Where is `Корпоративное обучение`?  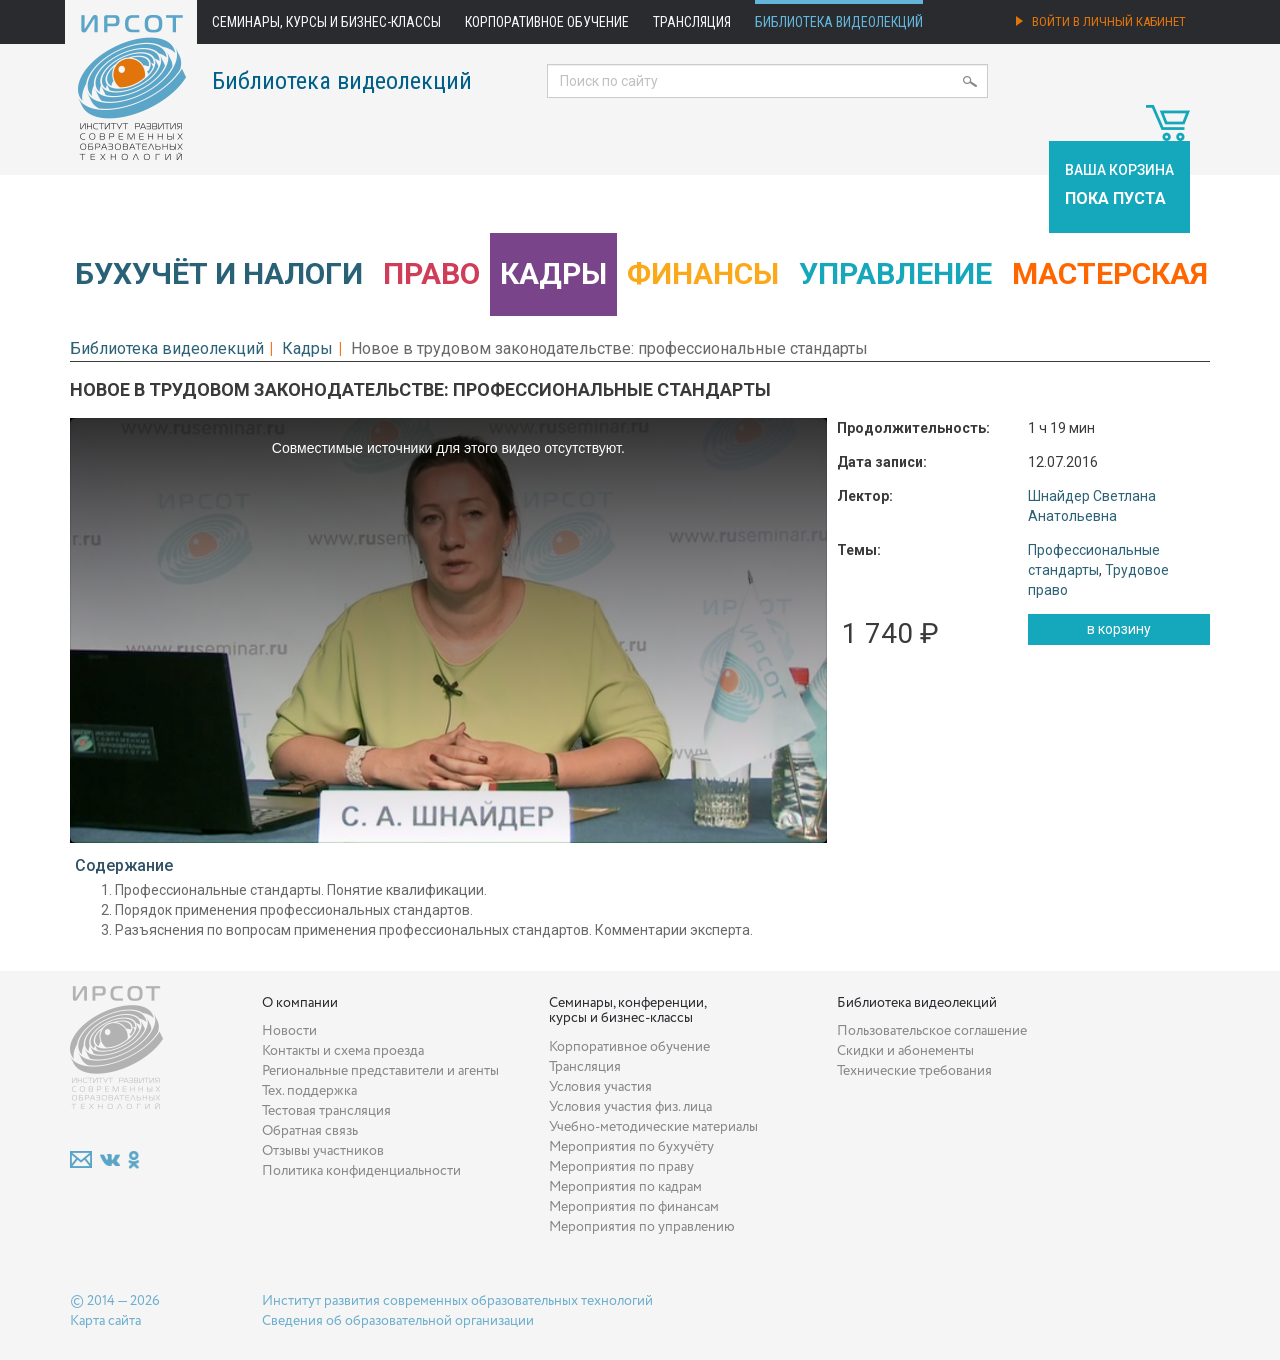
Корпоративное обучение is located at coordinates (547, 22).